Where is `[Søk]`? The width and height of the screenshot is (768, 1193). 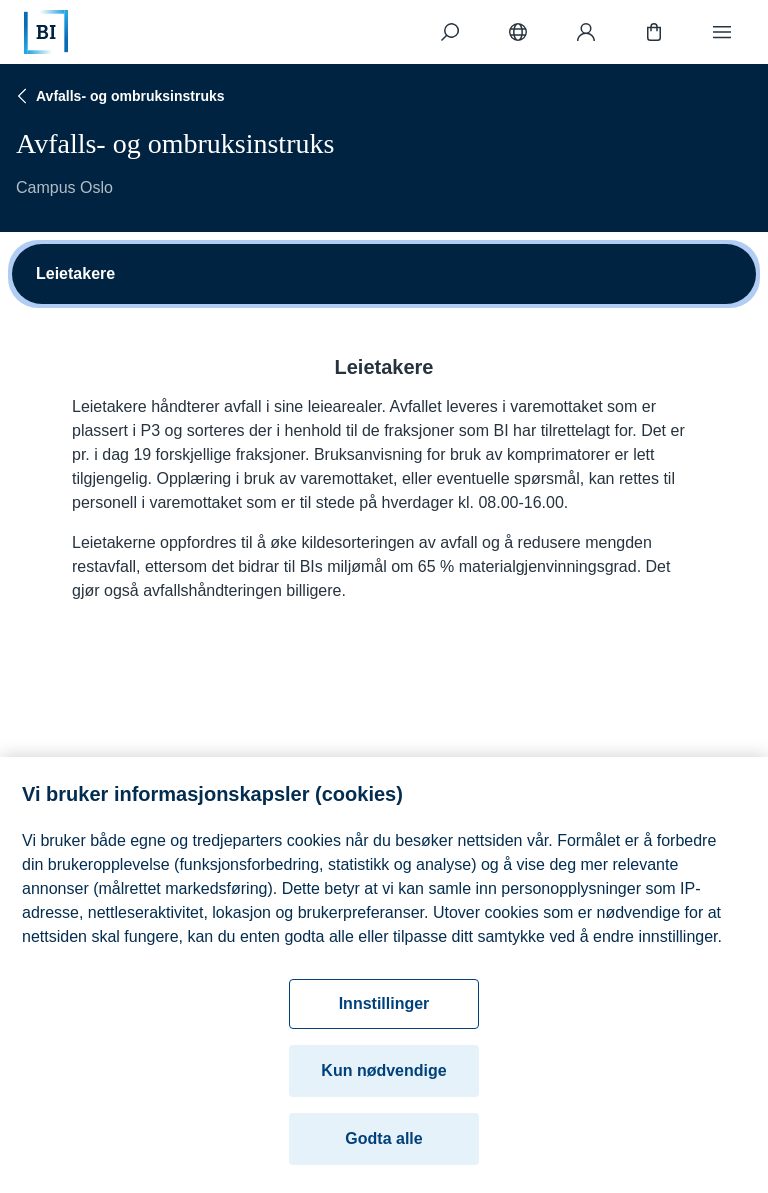 [Søk] is located at coordinates (450, 32).